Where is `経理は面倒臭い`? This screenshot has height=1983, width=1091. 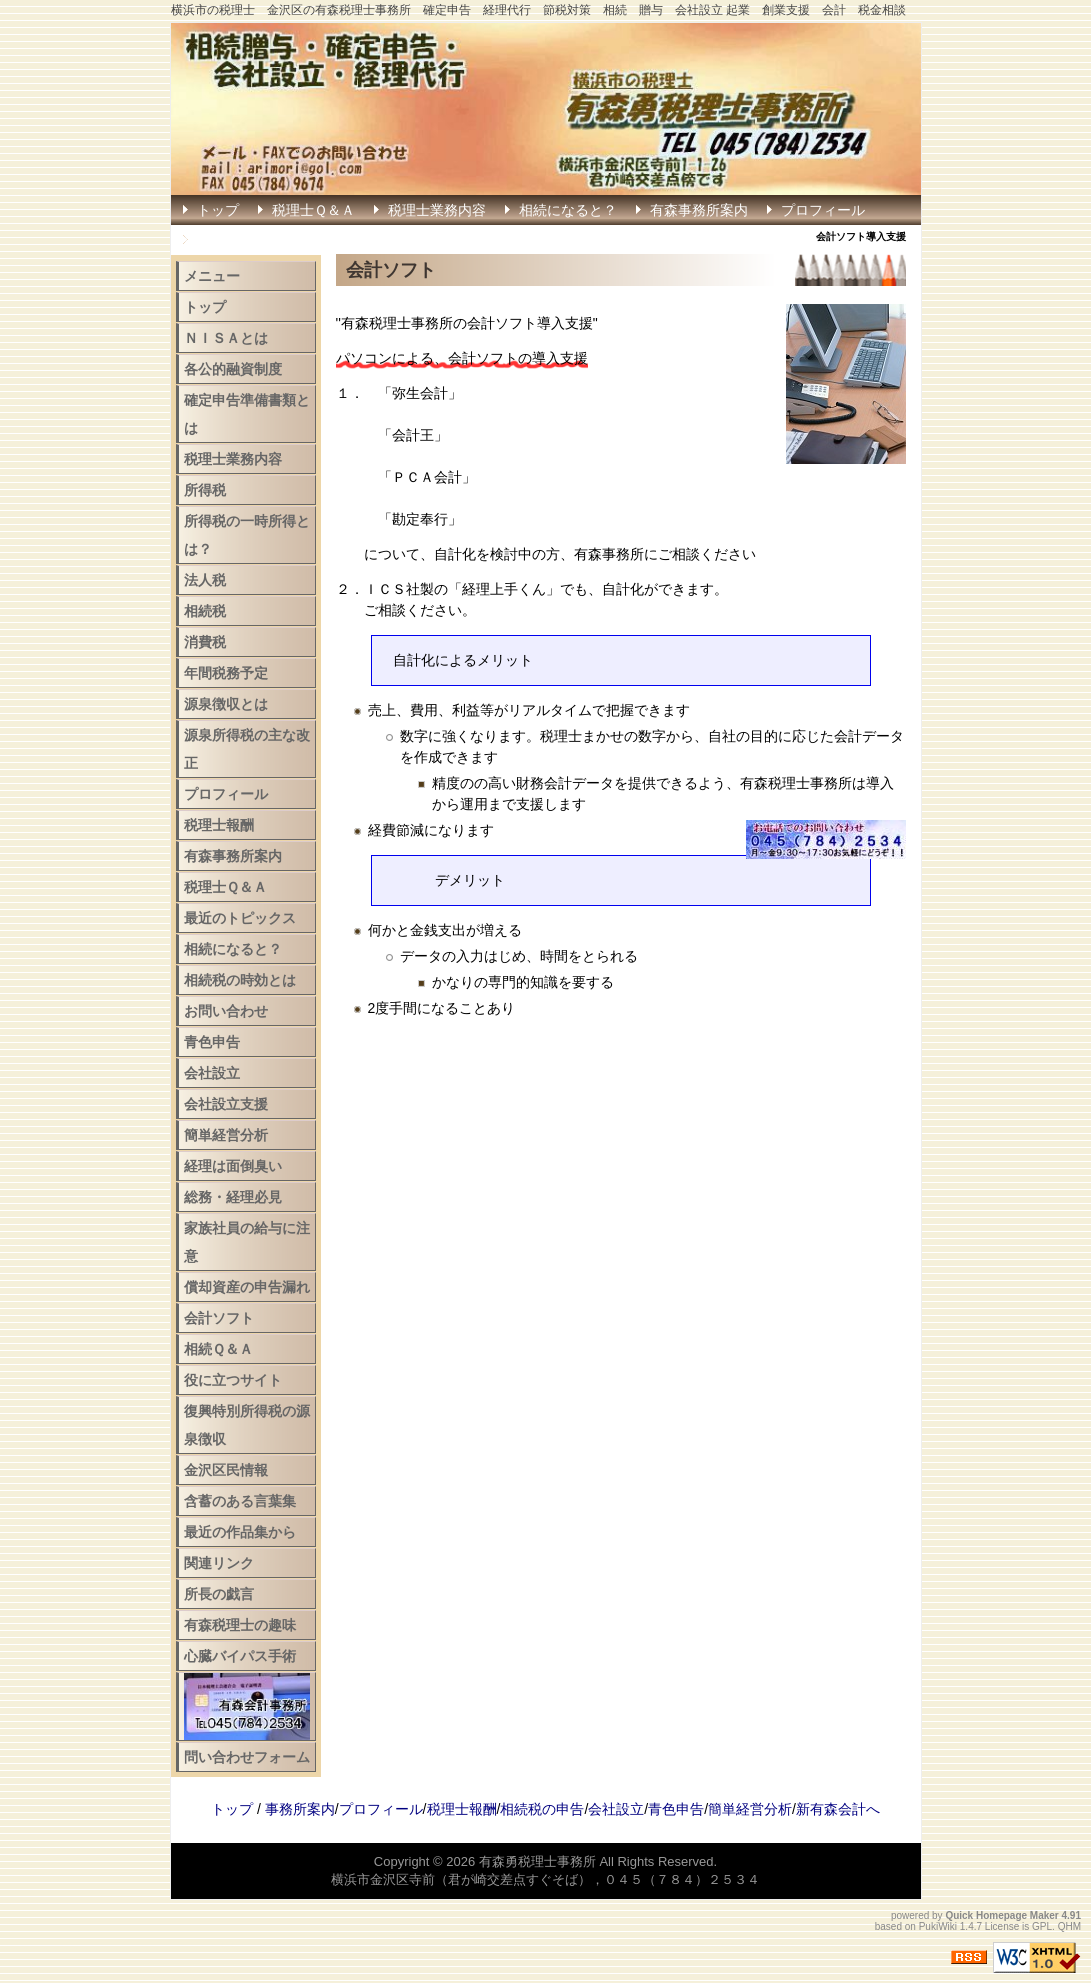
経理は面倒臭い is located at coordinates (233, 1166).